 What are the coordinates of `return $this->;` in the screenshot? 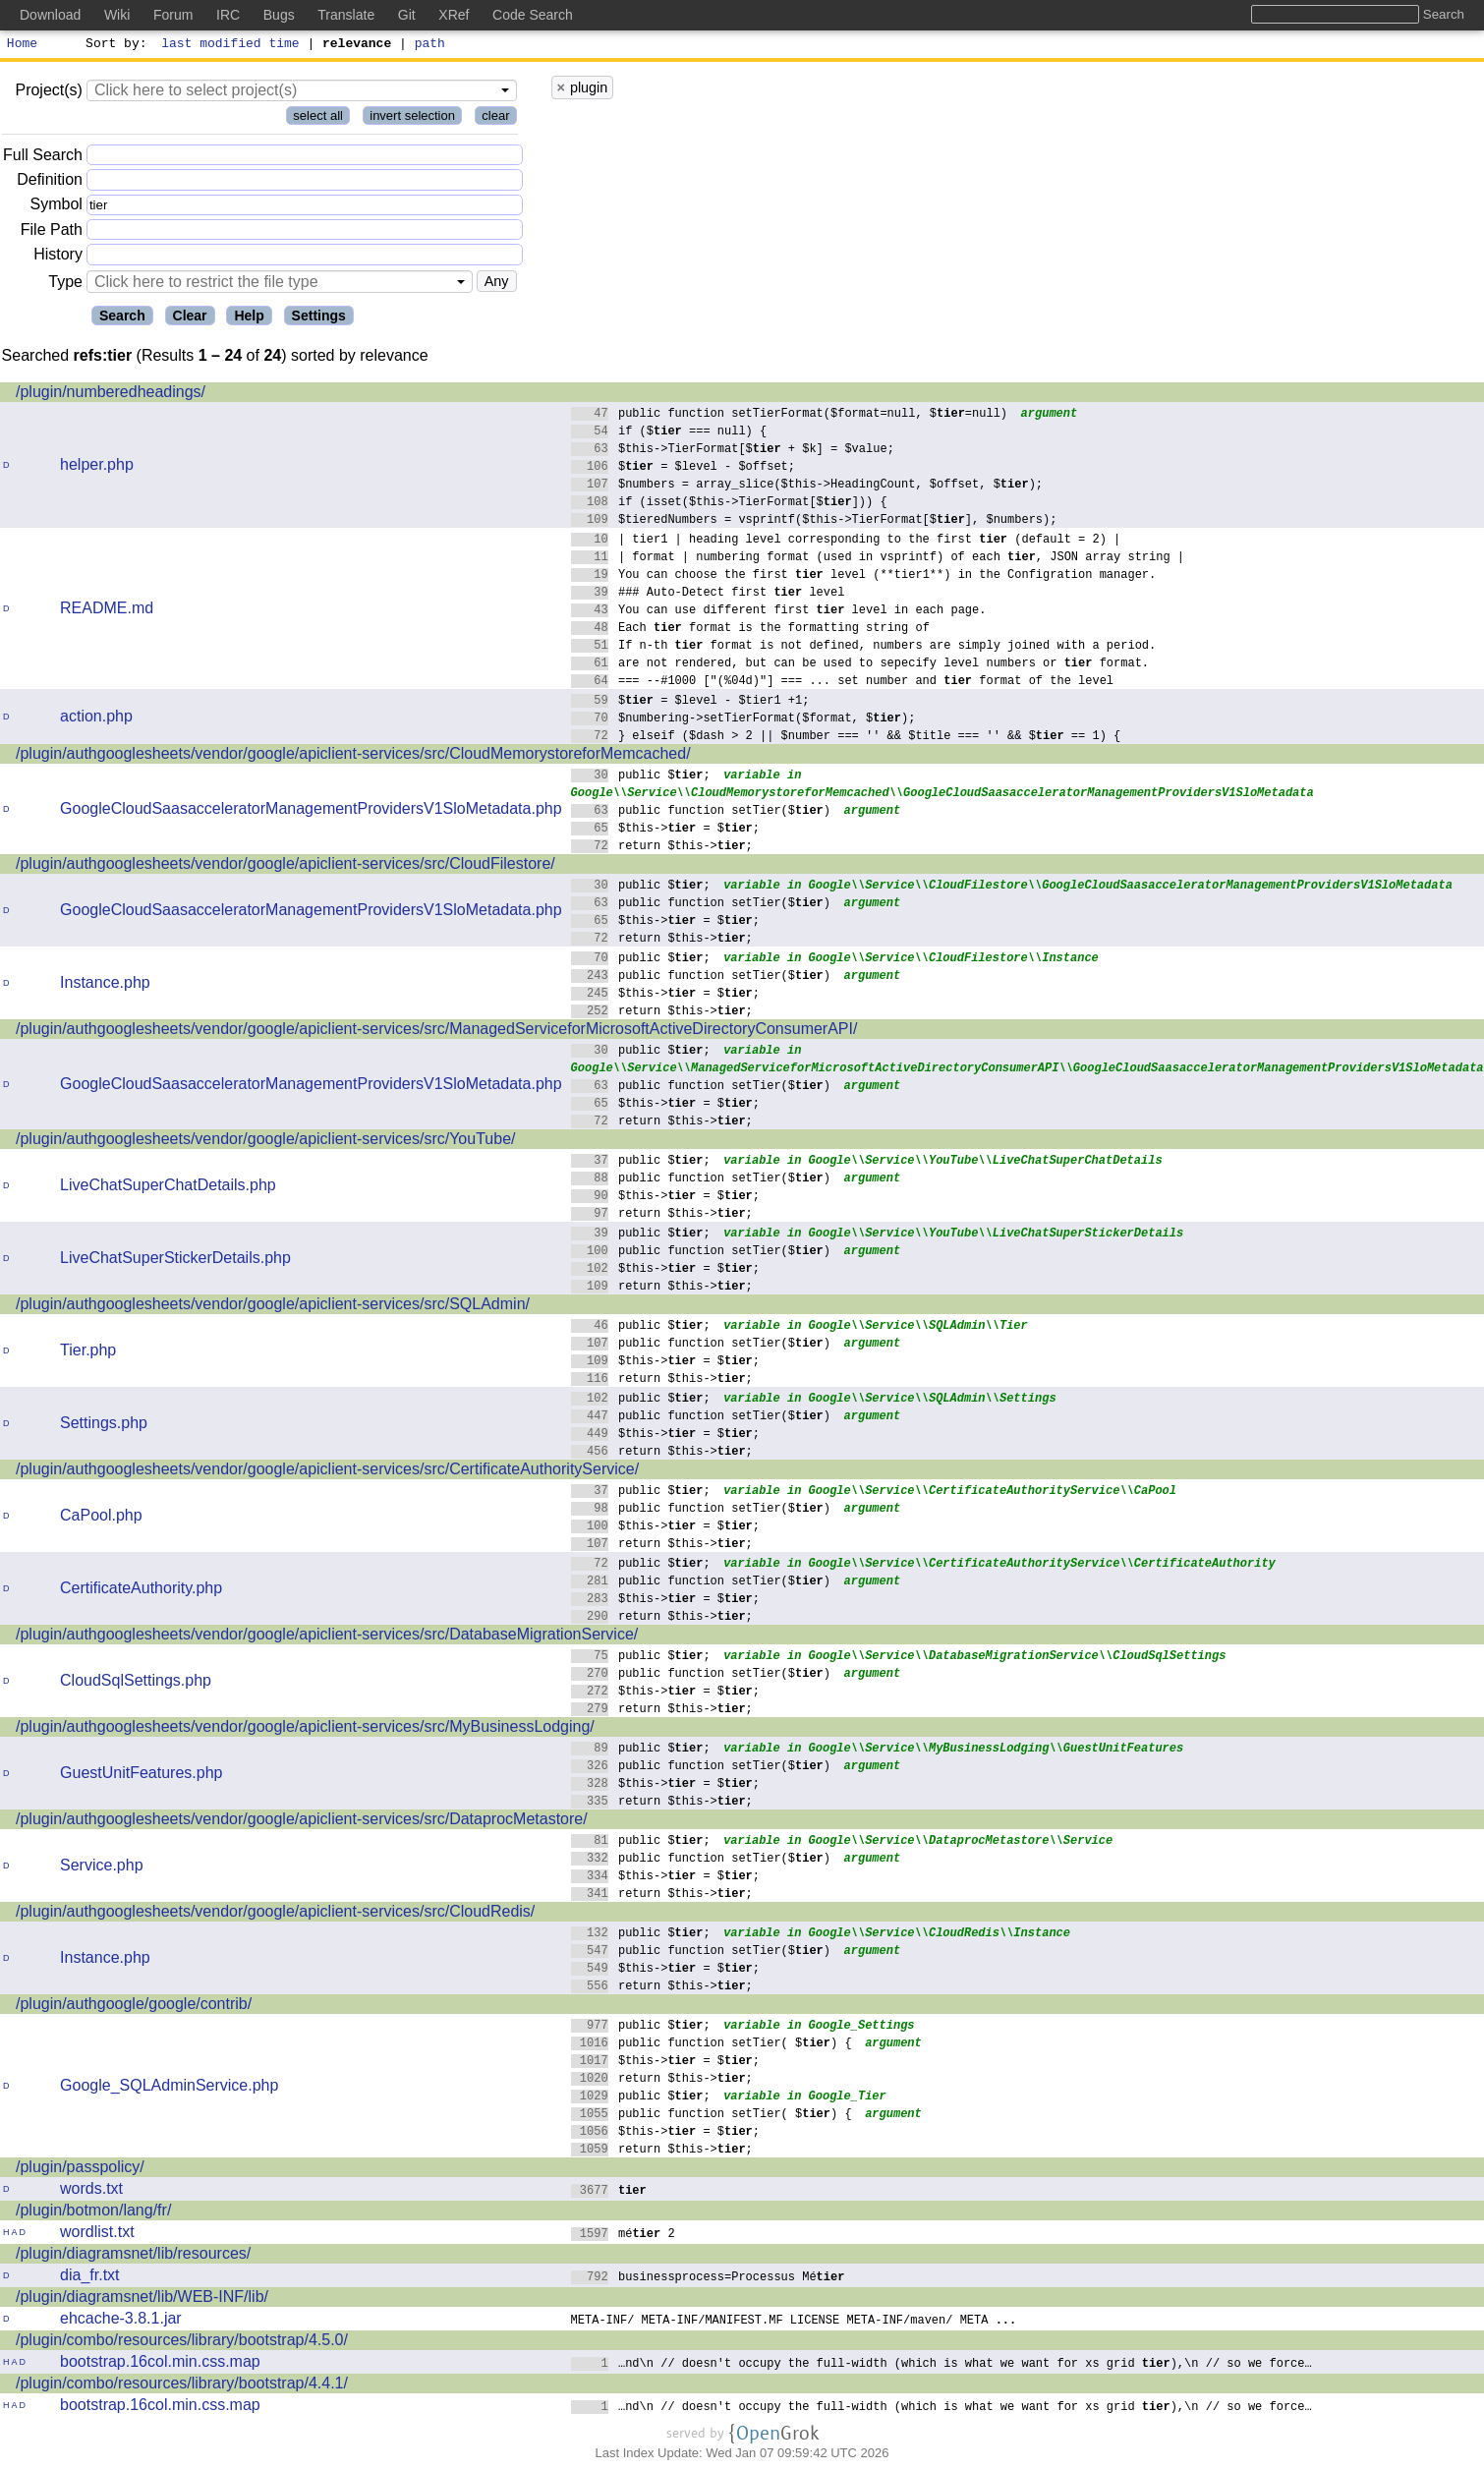 It's located at (662, 847).